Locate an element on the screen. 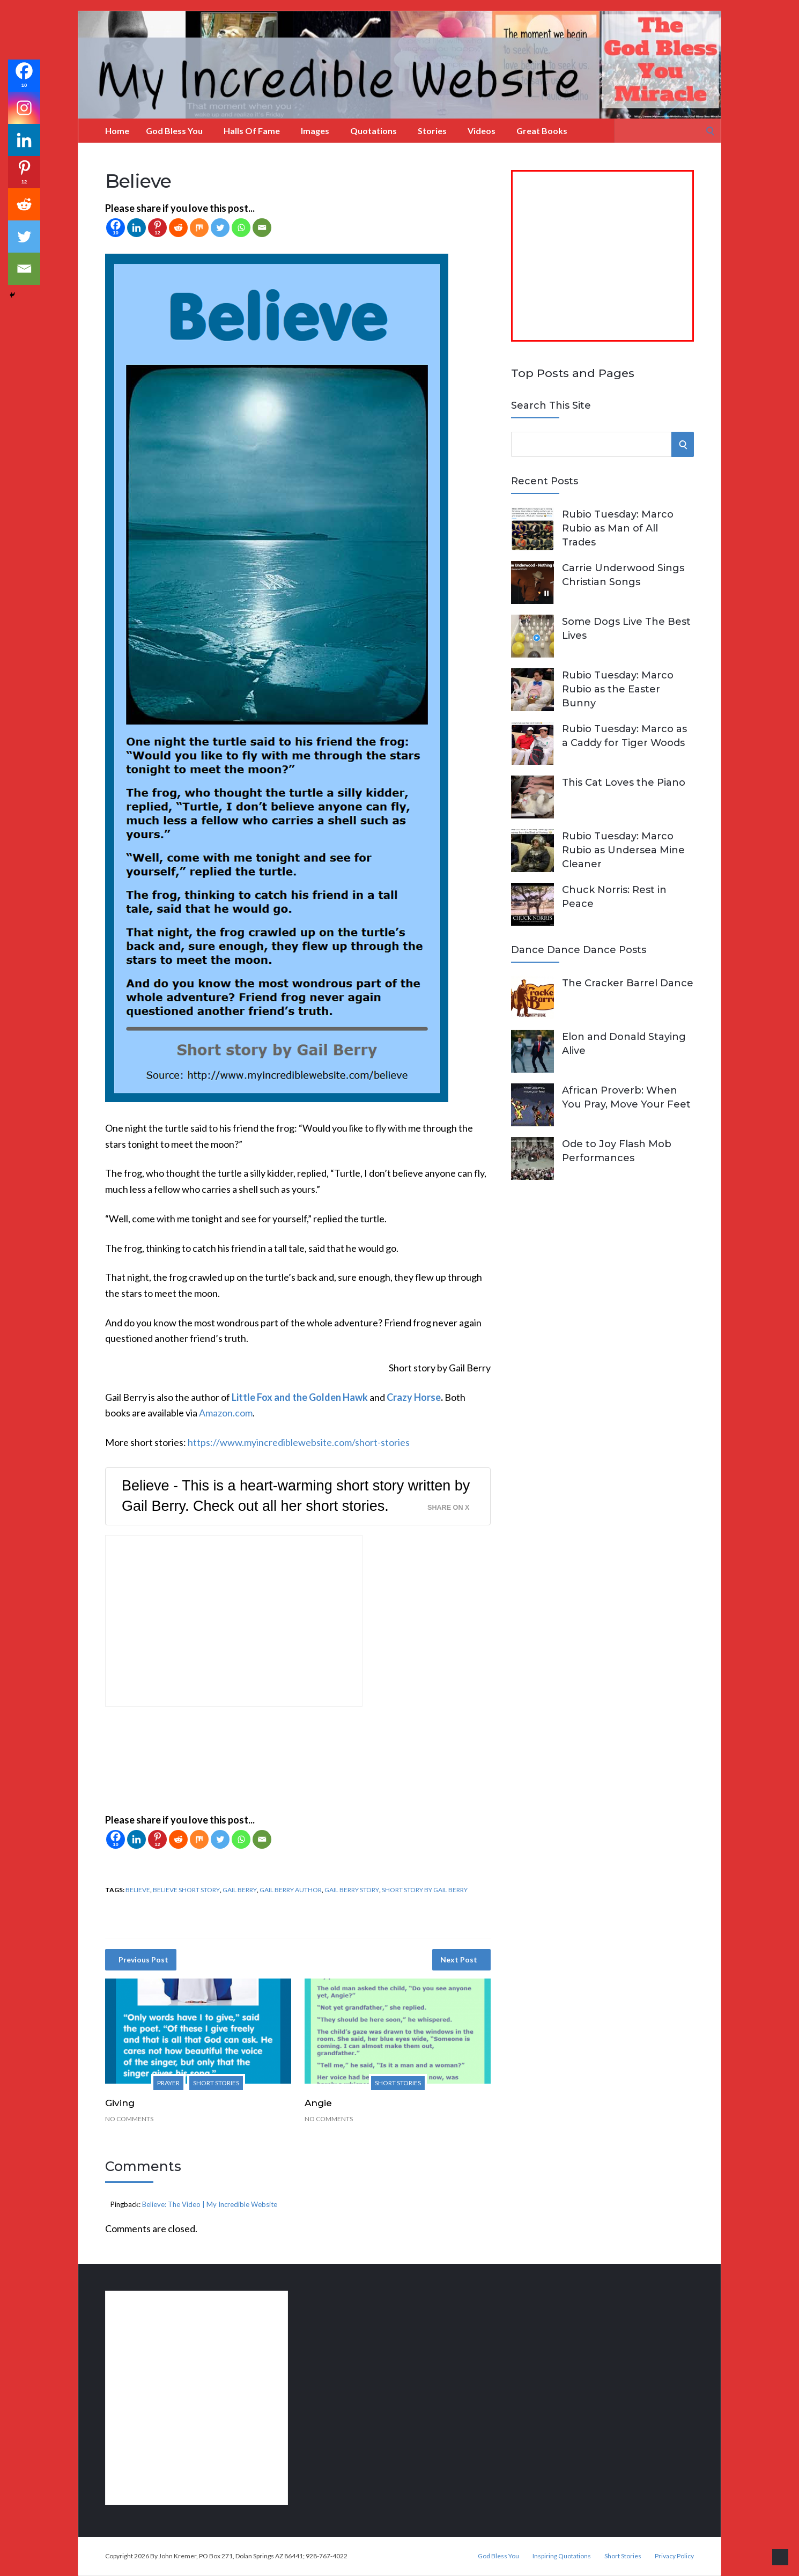 The height and width of the screenshot is (2576, 799). Rubio Tuesday: Marco Rubio as Man of All Trades is located at coordinates (618, 528).